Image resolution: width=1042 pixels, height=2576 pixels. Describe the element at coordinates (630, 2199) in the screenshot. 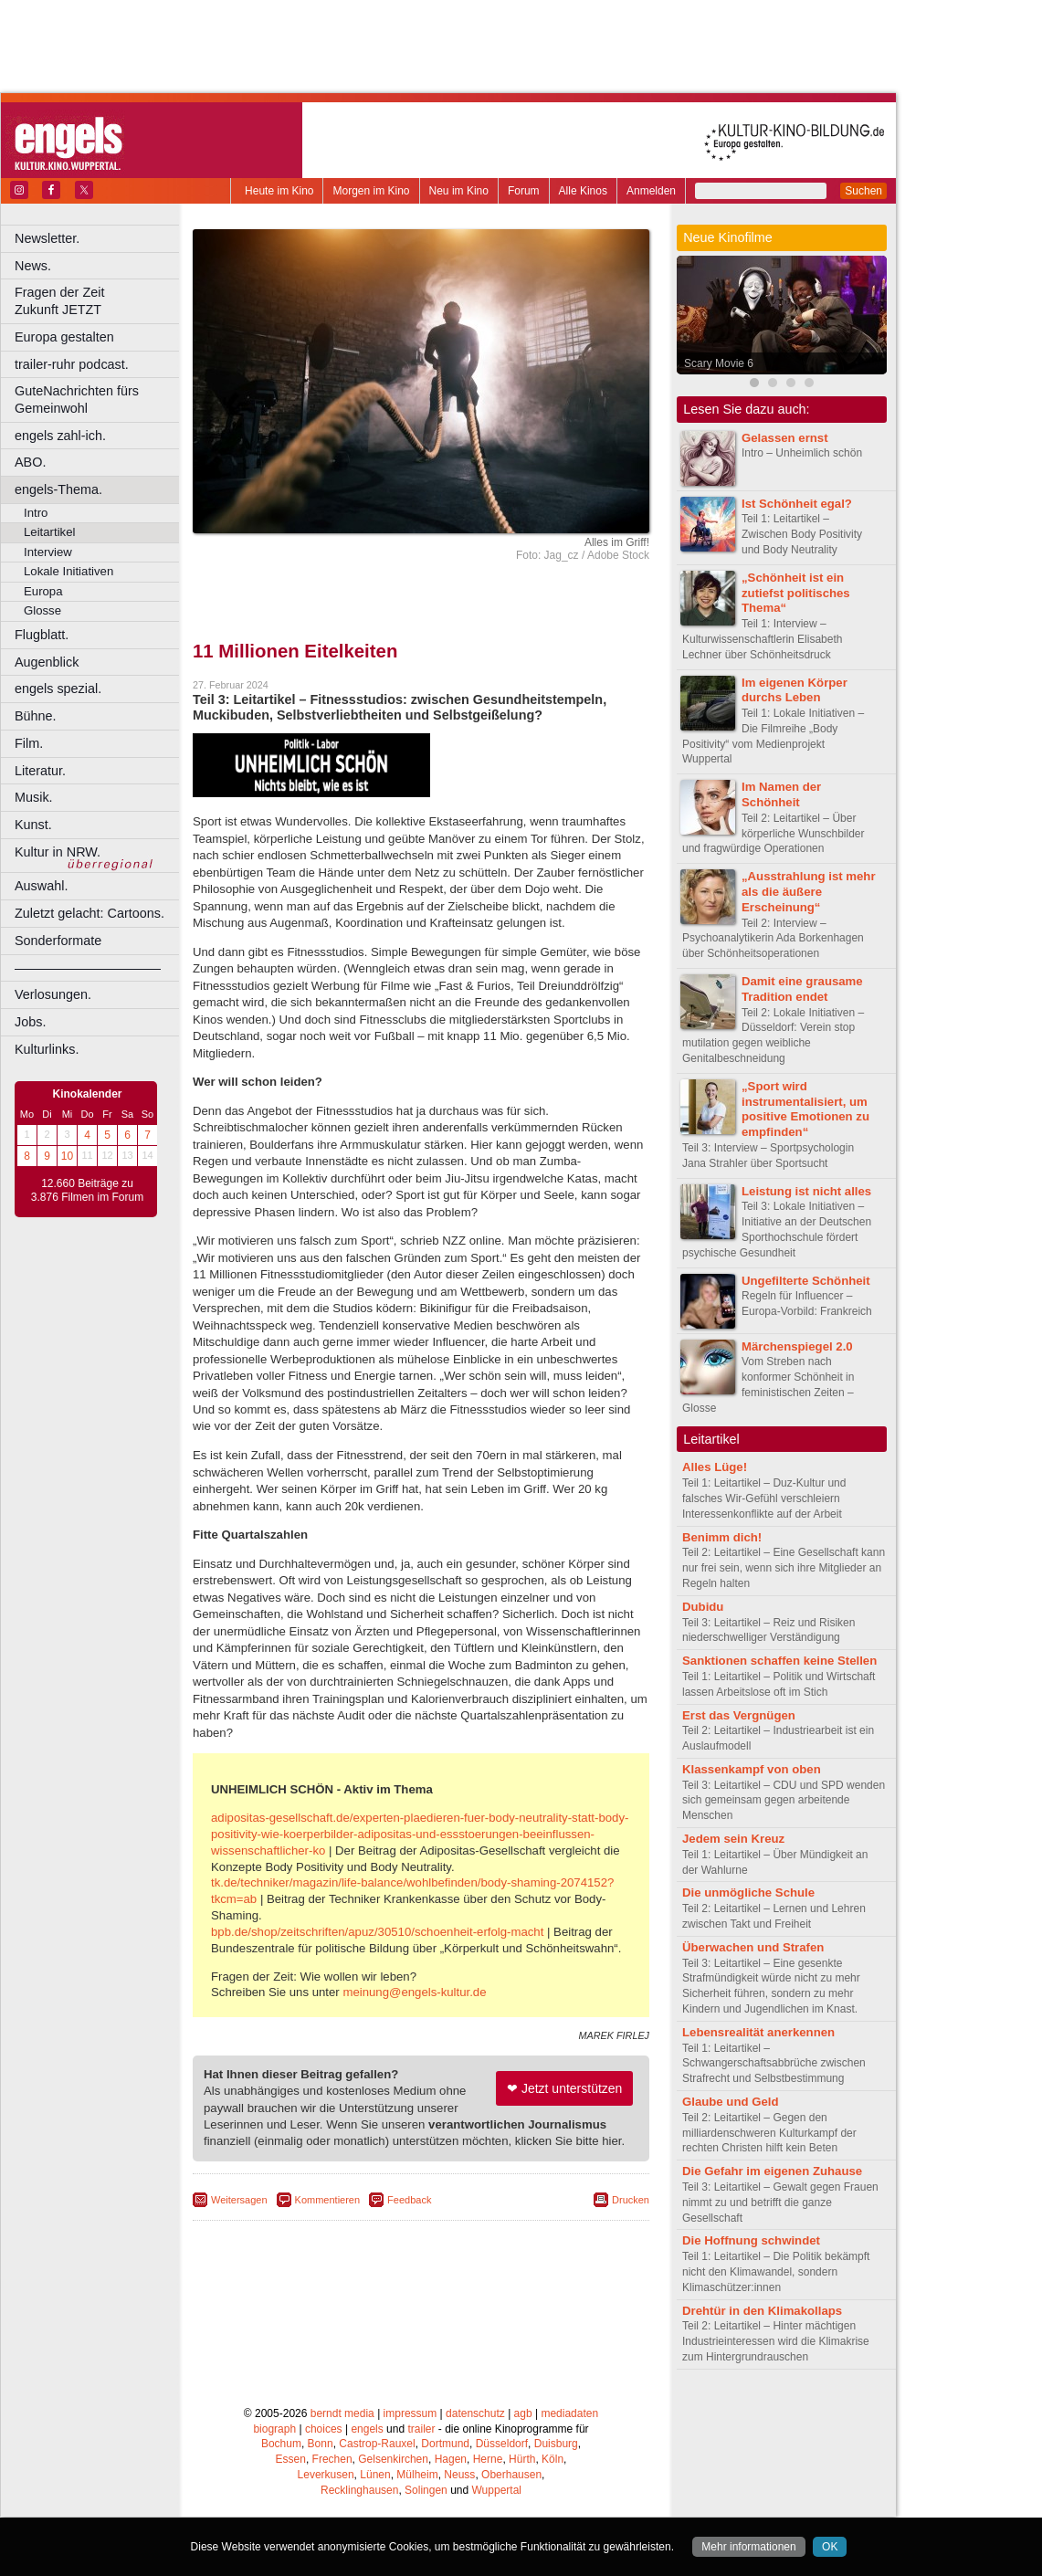

I see `Drucken` at that location.